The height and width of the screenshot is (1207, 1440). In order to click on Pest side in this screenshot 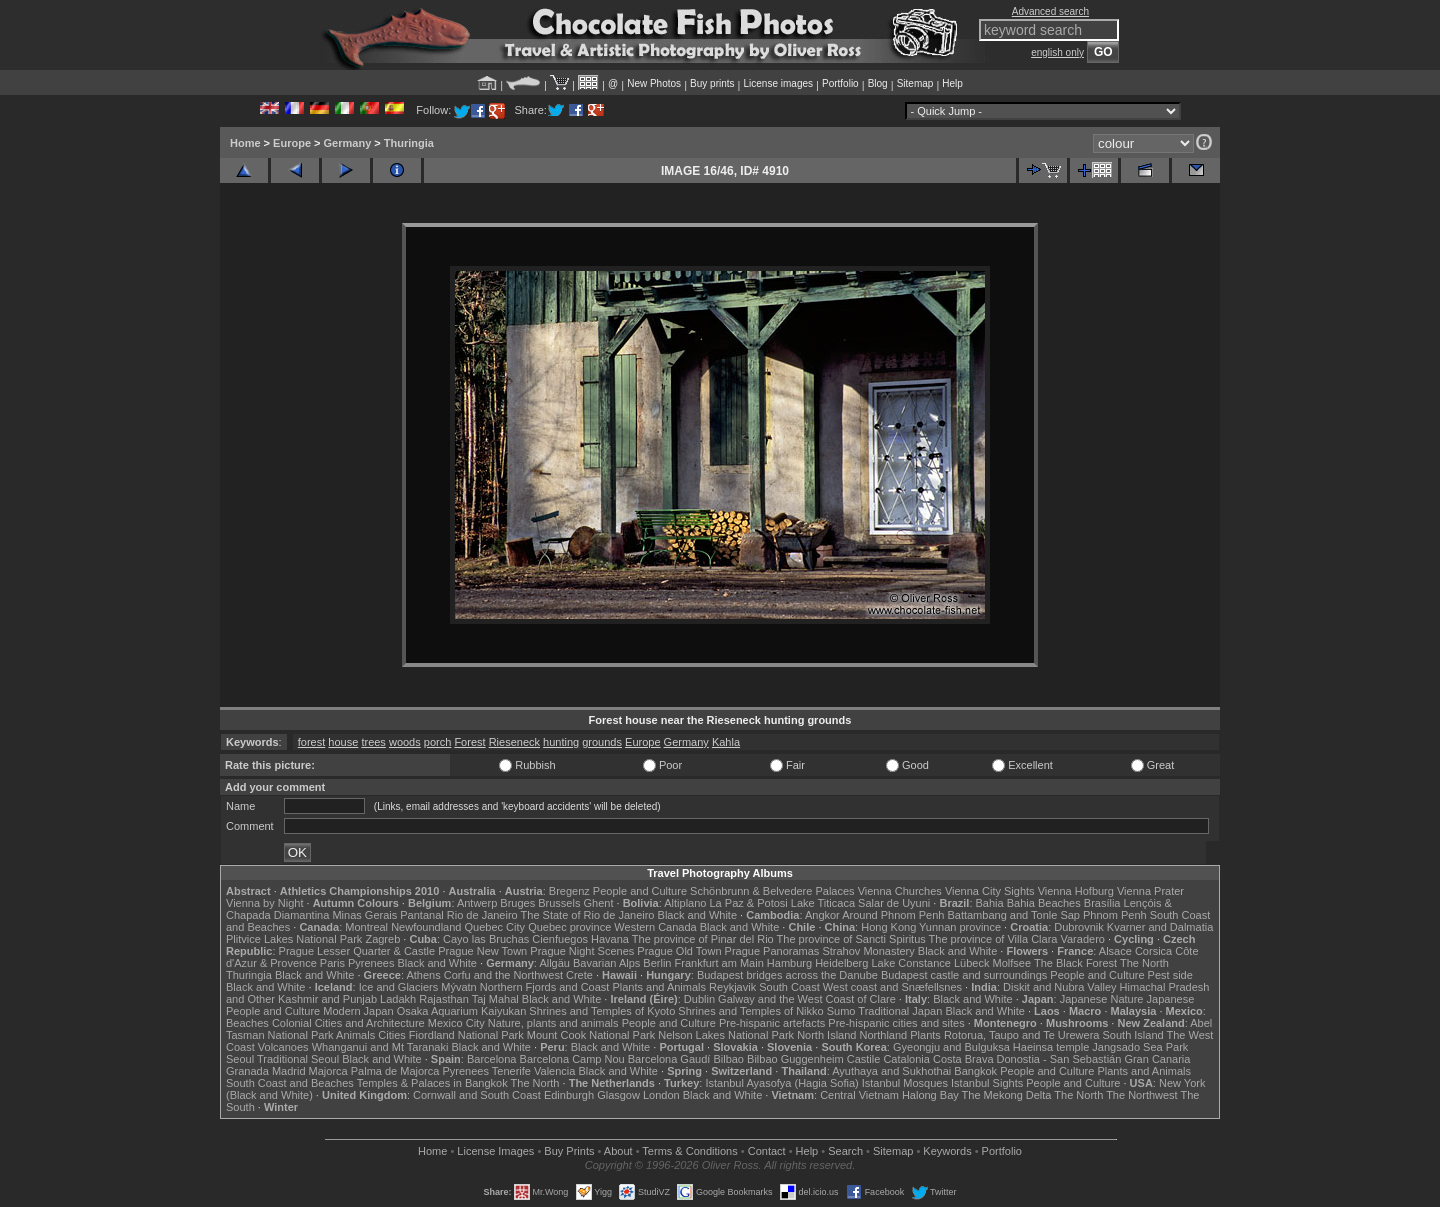, I will do `click(1170, 975)`.